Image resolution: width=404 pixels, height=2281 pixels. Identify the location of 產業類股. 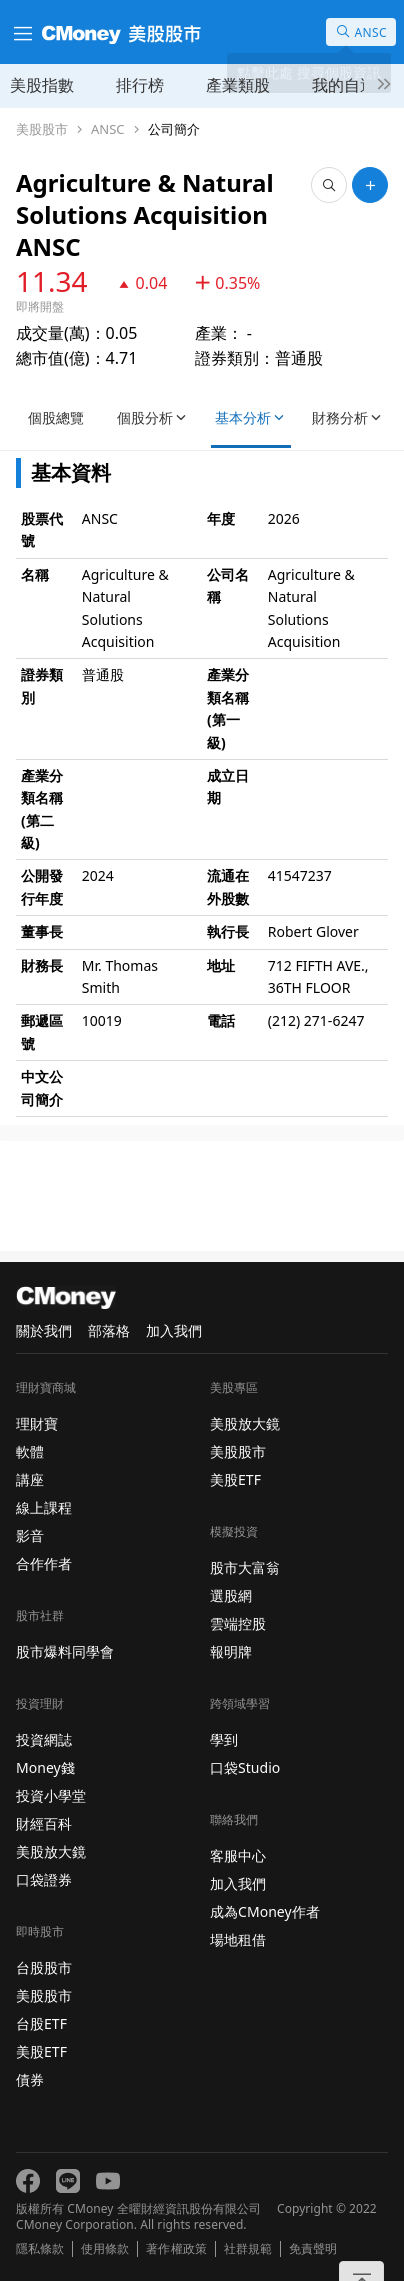
(238, 85).